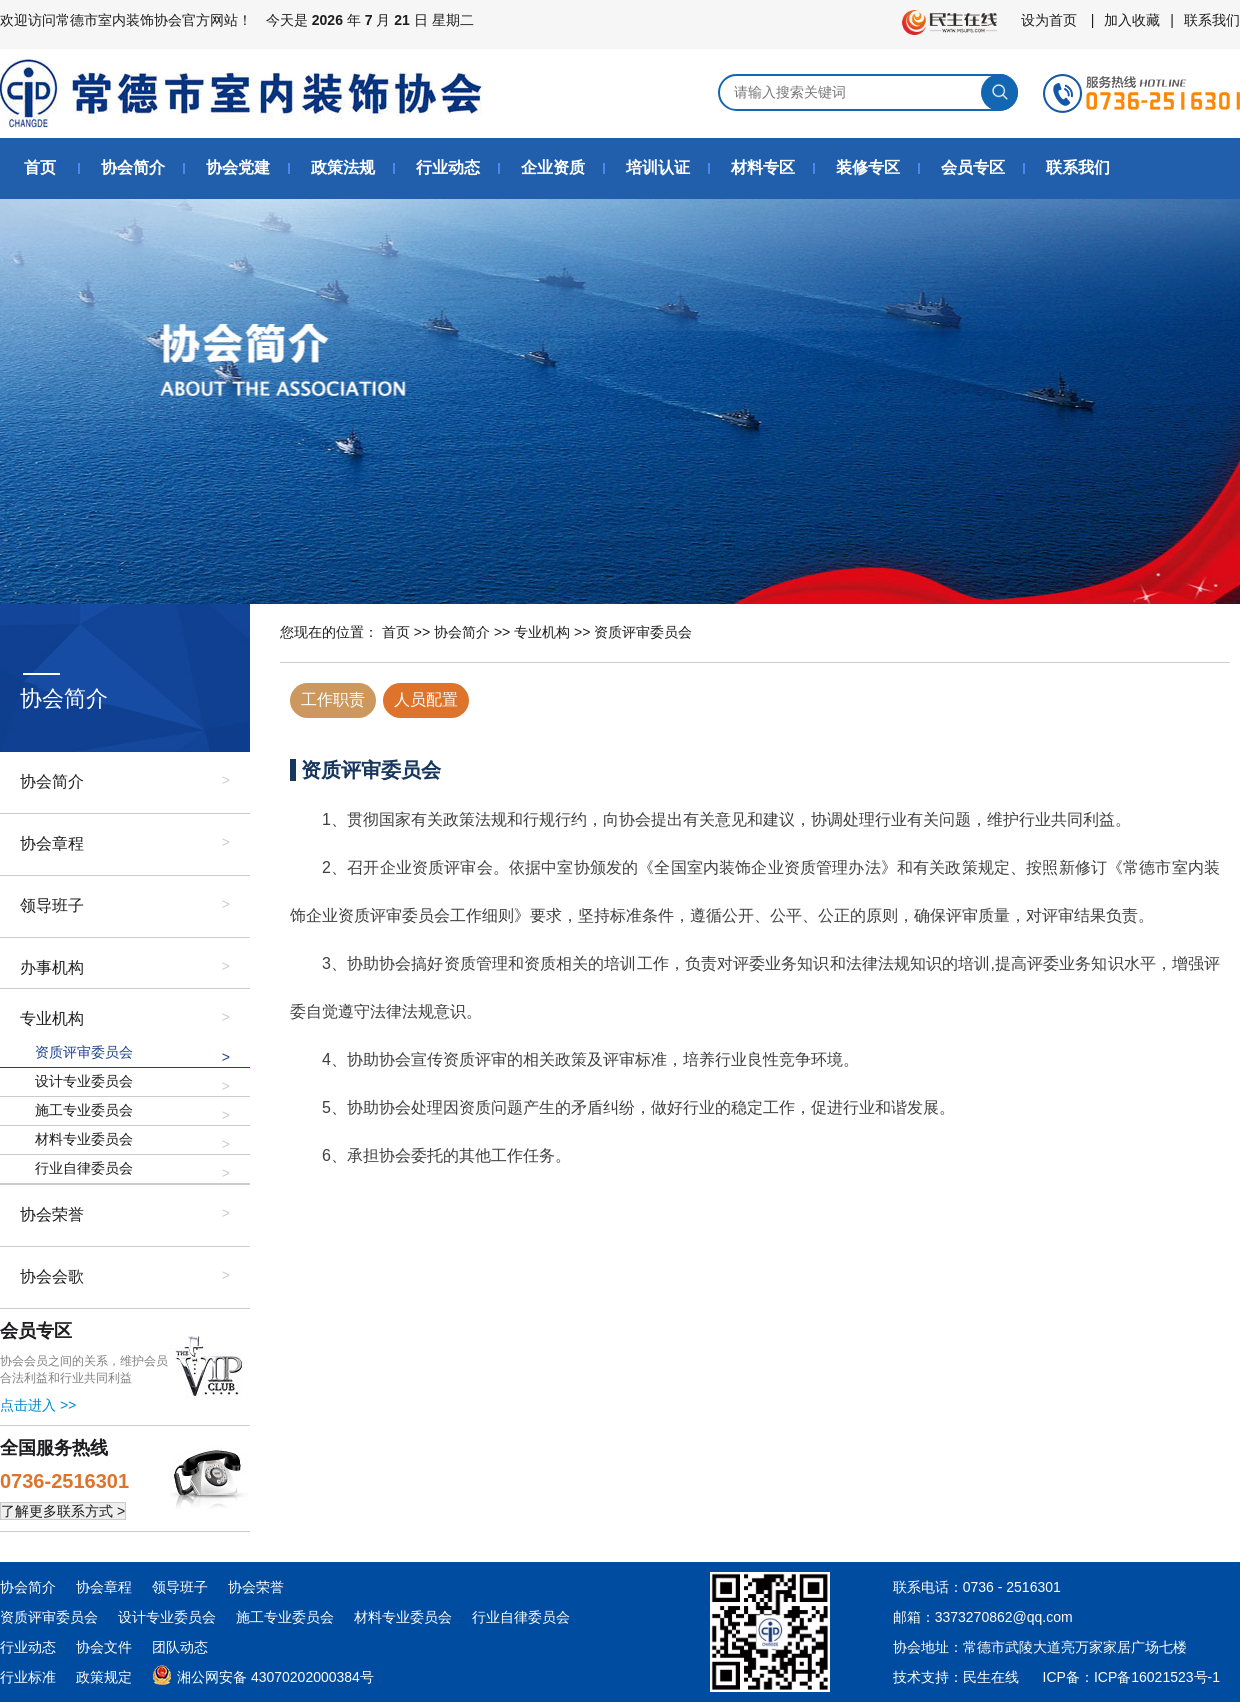  I want to click on 常德市武陵大道亮万家家居广场七楼, so click(1075, 1647).